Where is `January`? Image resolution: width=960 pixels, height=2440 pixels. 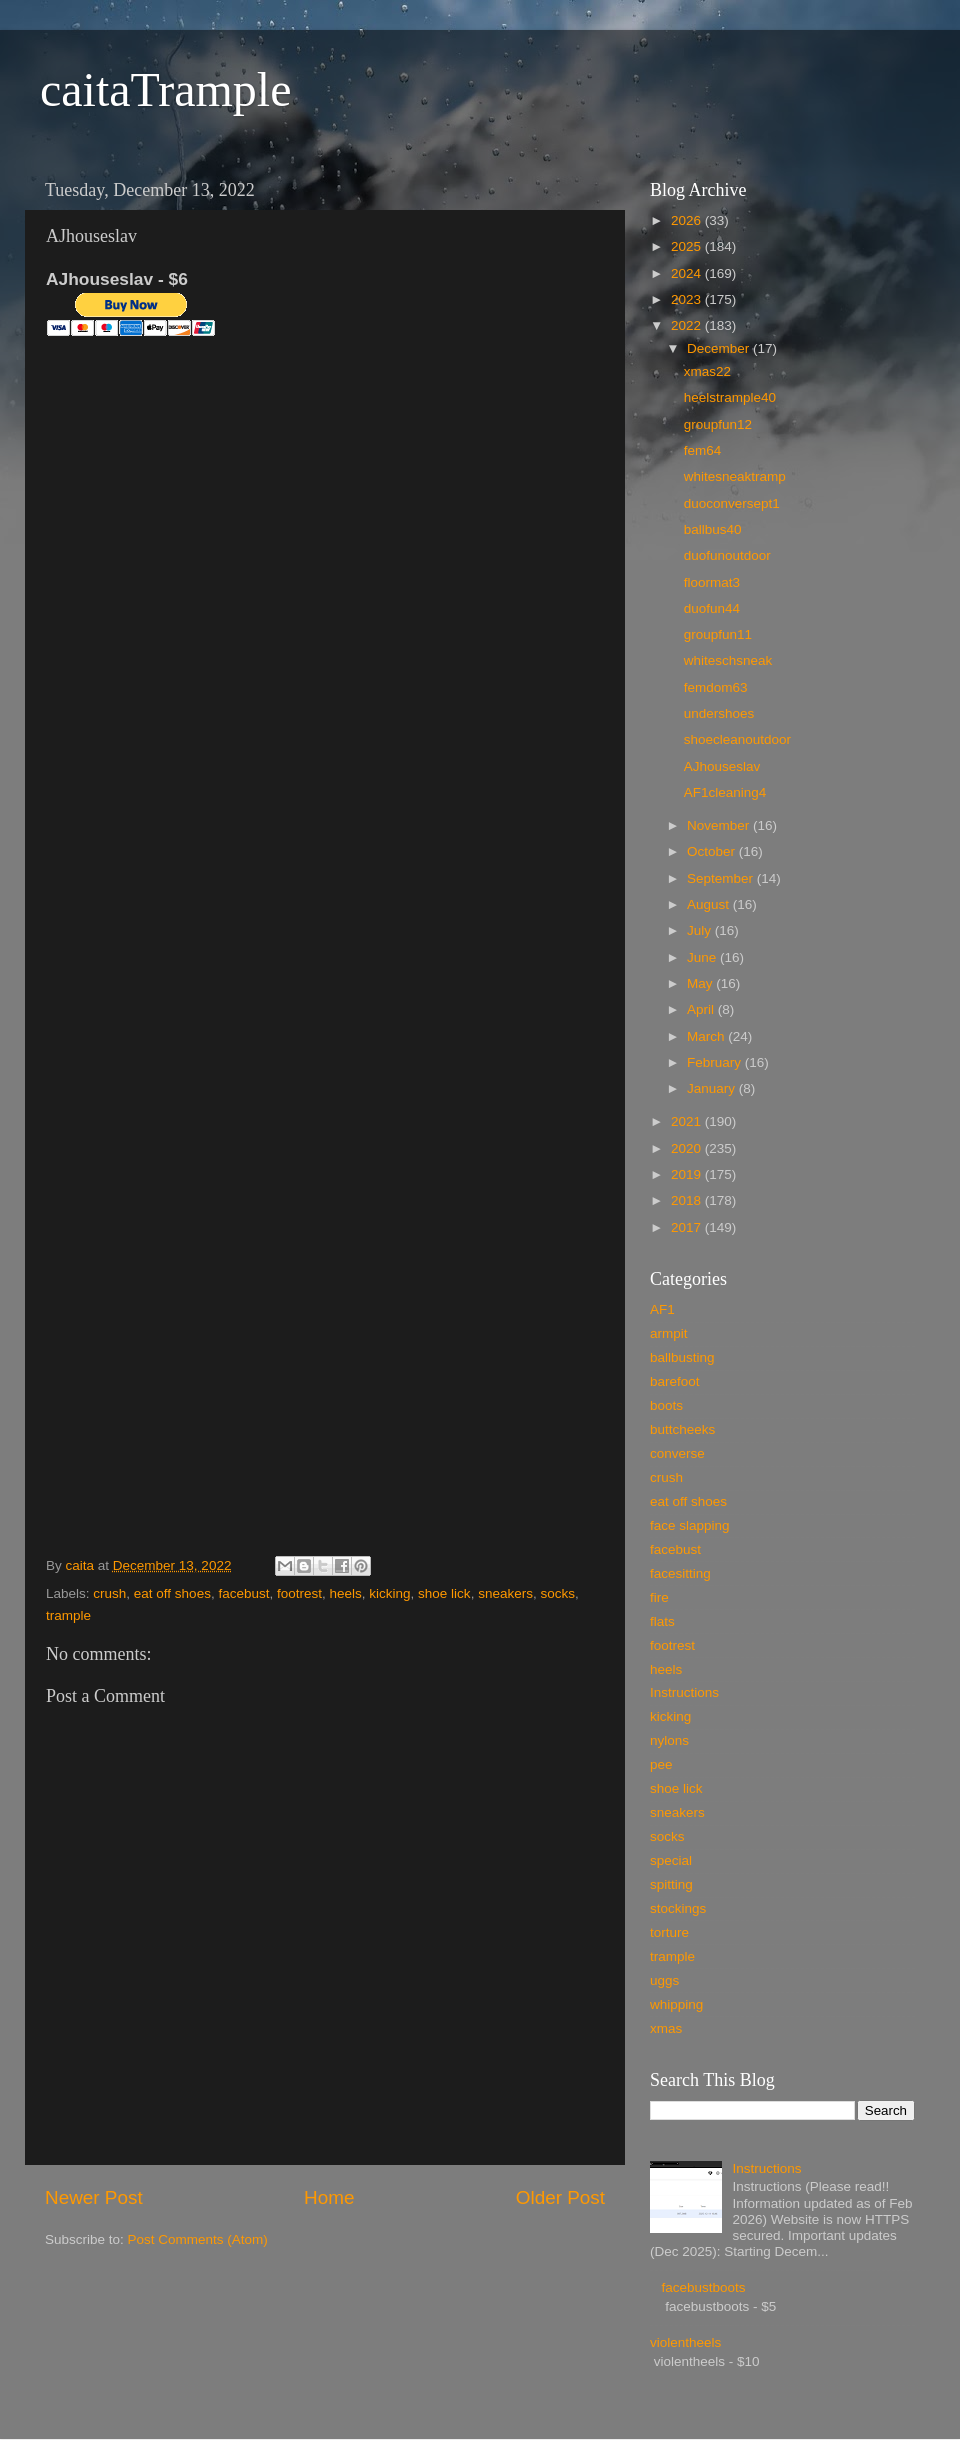 January is located at coordinates (713, 1088).